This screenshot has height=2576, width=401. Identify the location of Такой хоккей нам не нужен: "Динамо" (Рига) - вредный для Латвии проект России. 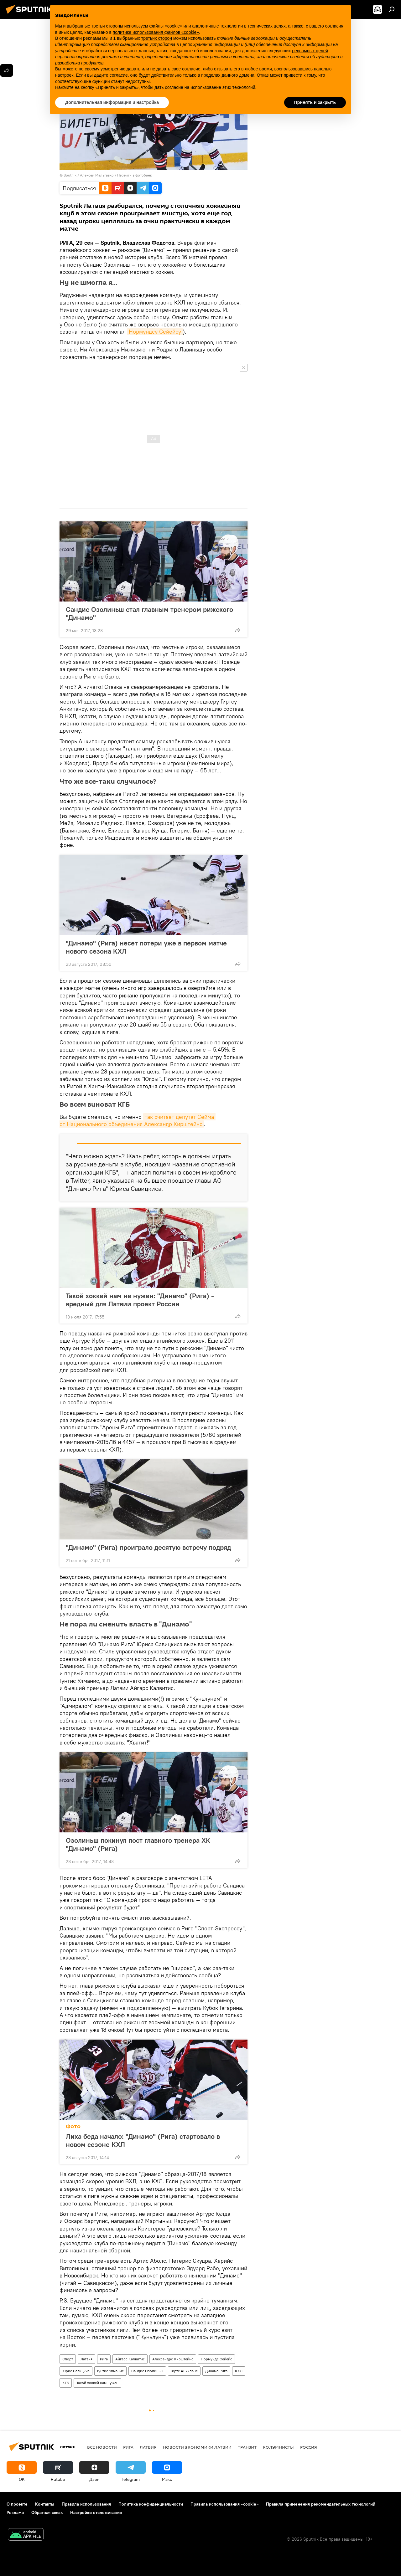
(140, 1300).